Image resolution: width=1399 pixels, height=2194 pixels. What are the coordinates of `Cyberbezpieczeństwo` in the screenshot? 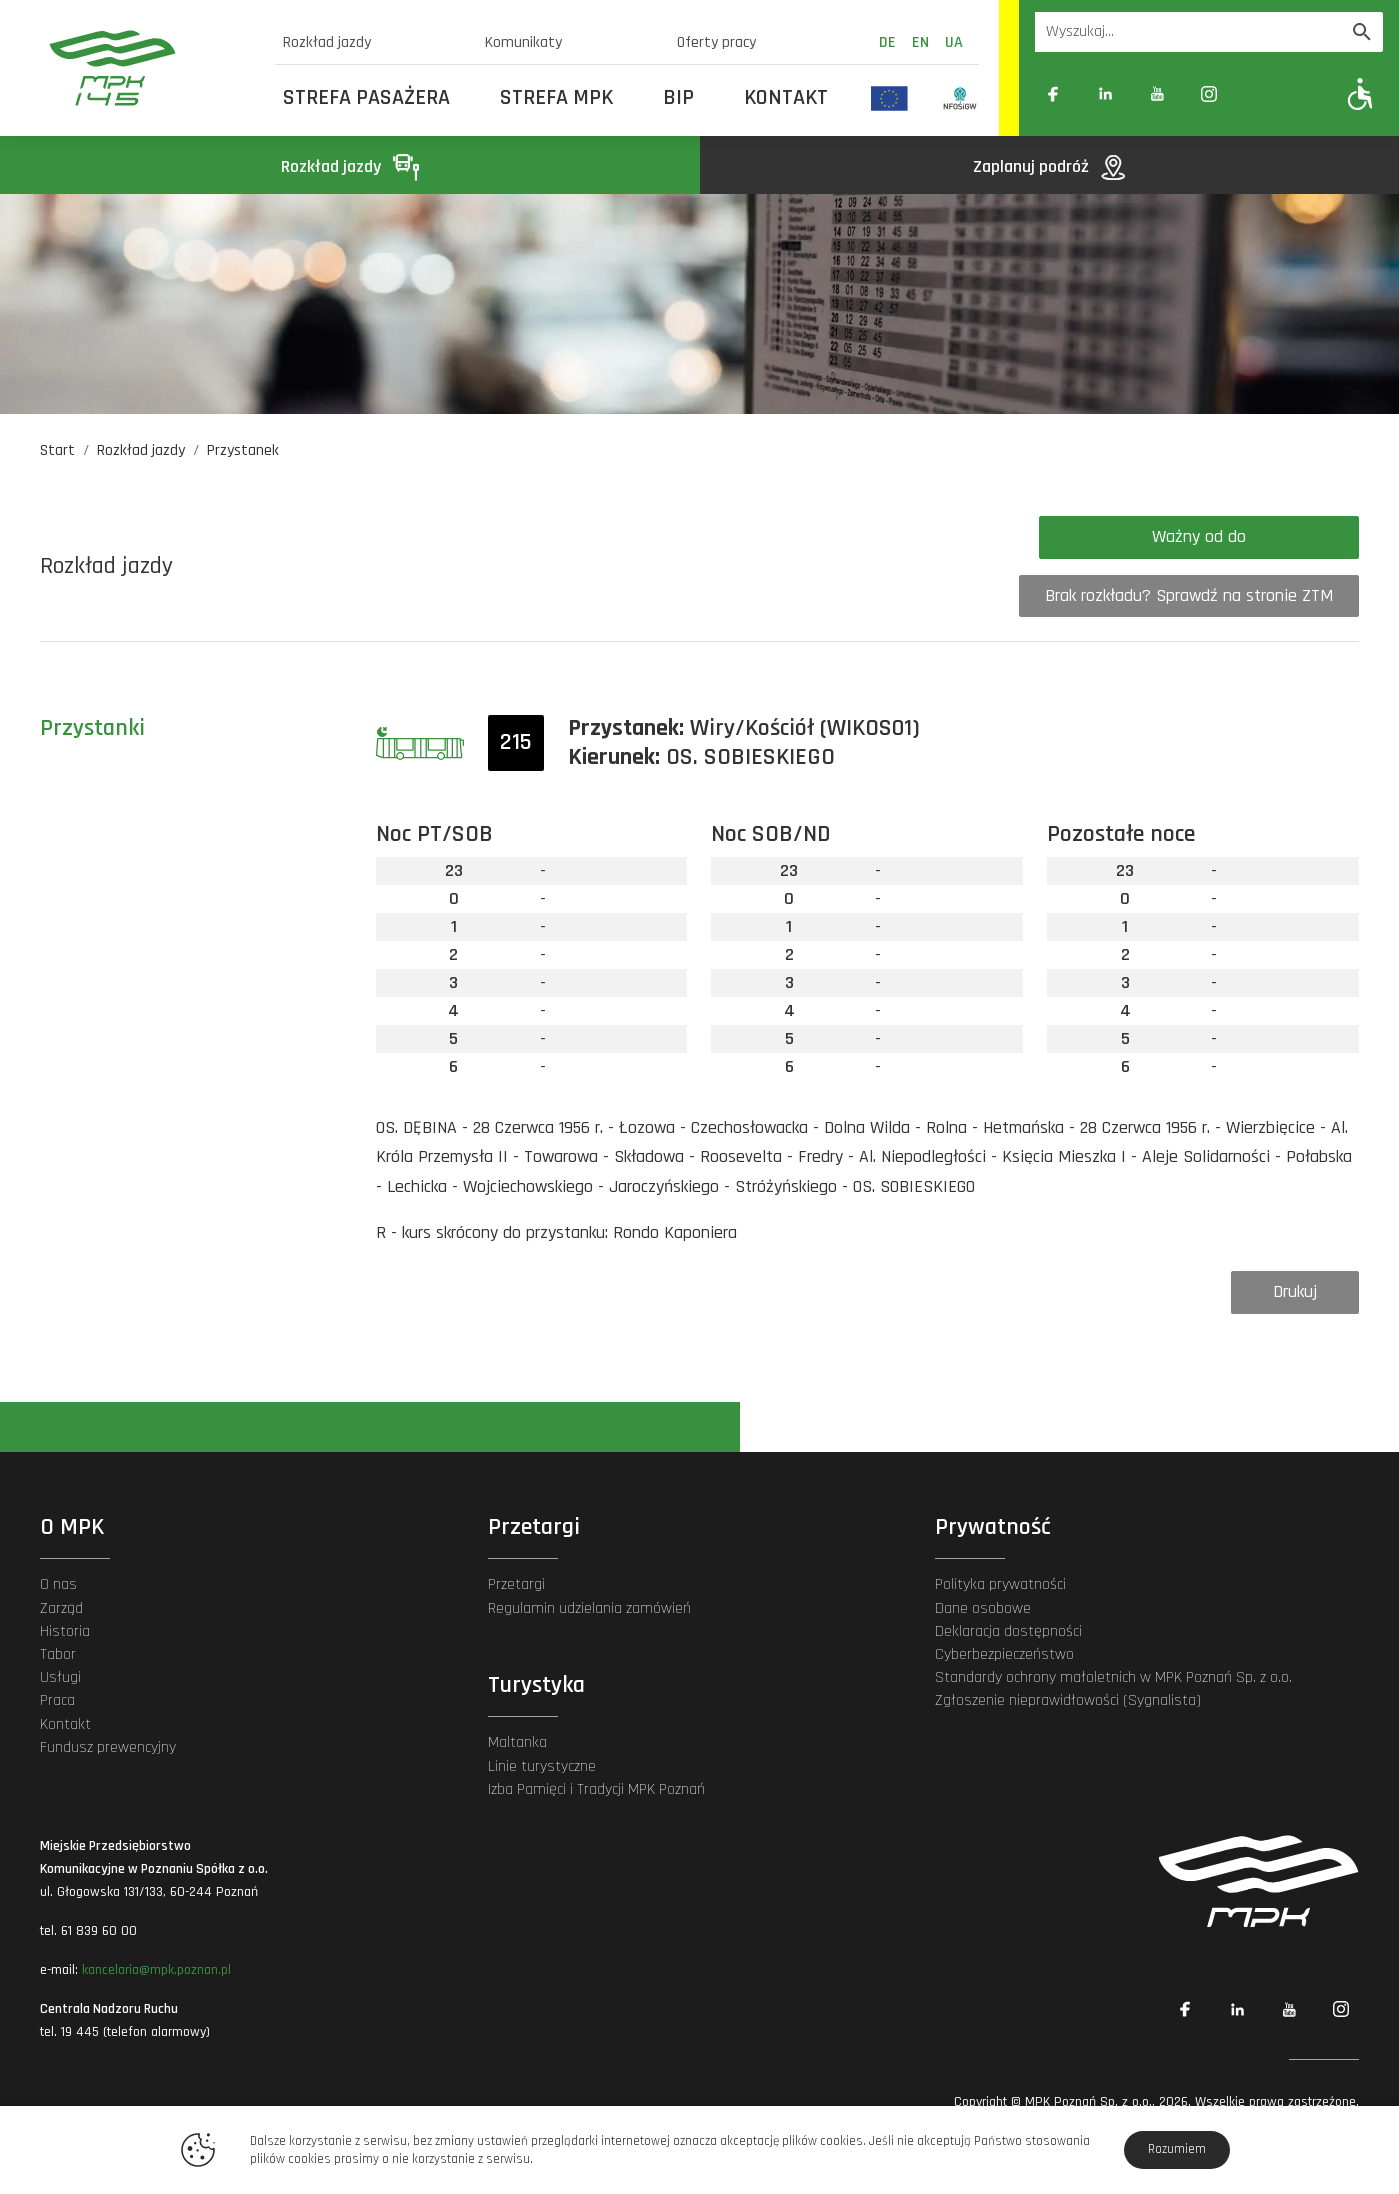 It's located at (1004, 1654).